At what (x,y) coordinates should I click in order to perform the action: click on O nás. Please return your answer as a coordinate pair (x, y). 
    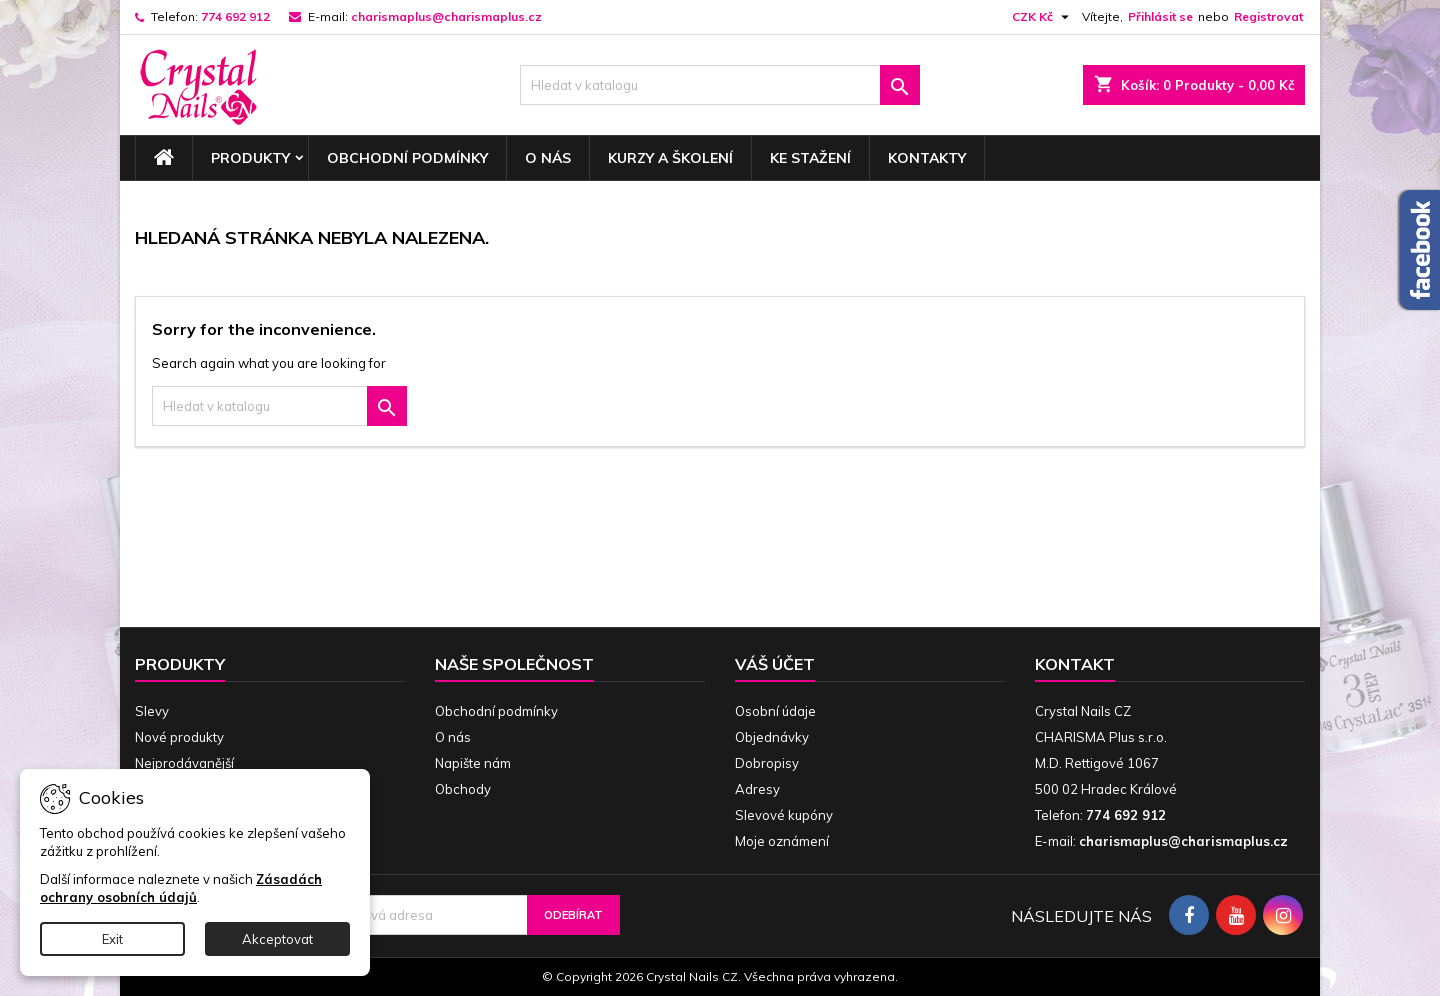
    Looking at the image, I should click on (548, 158).